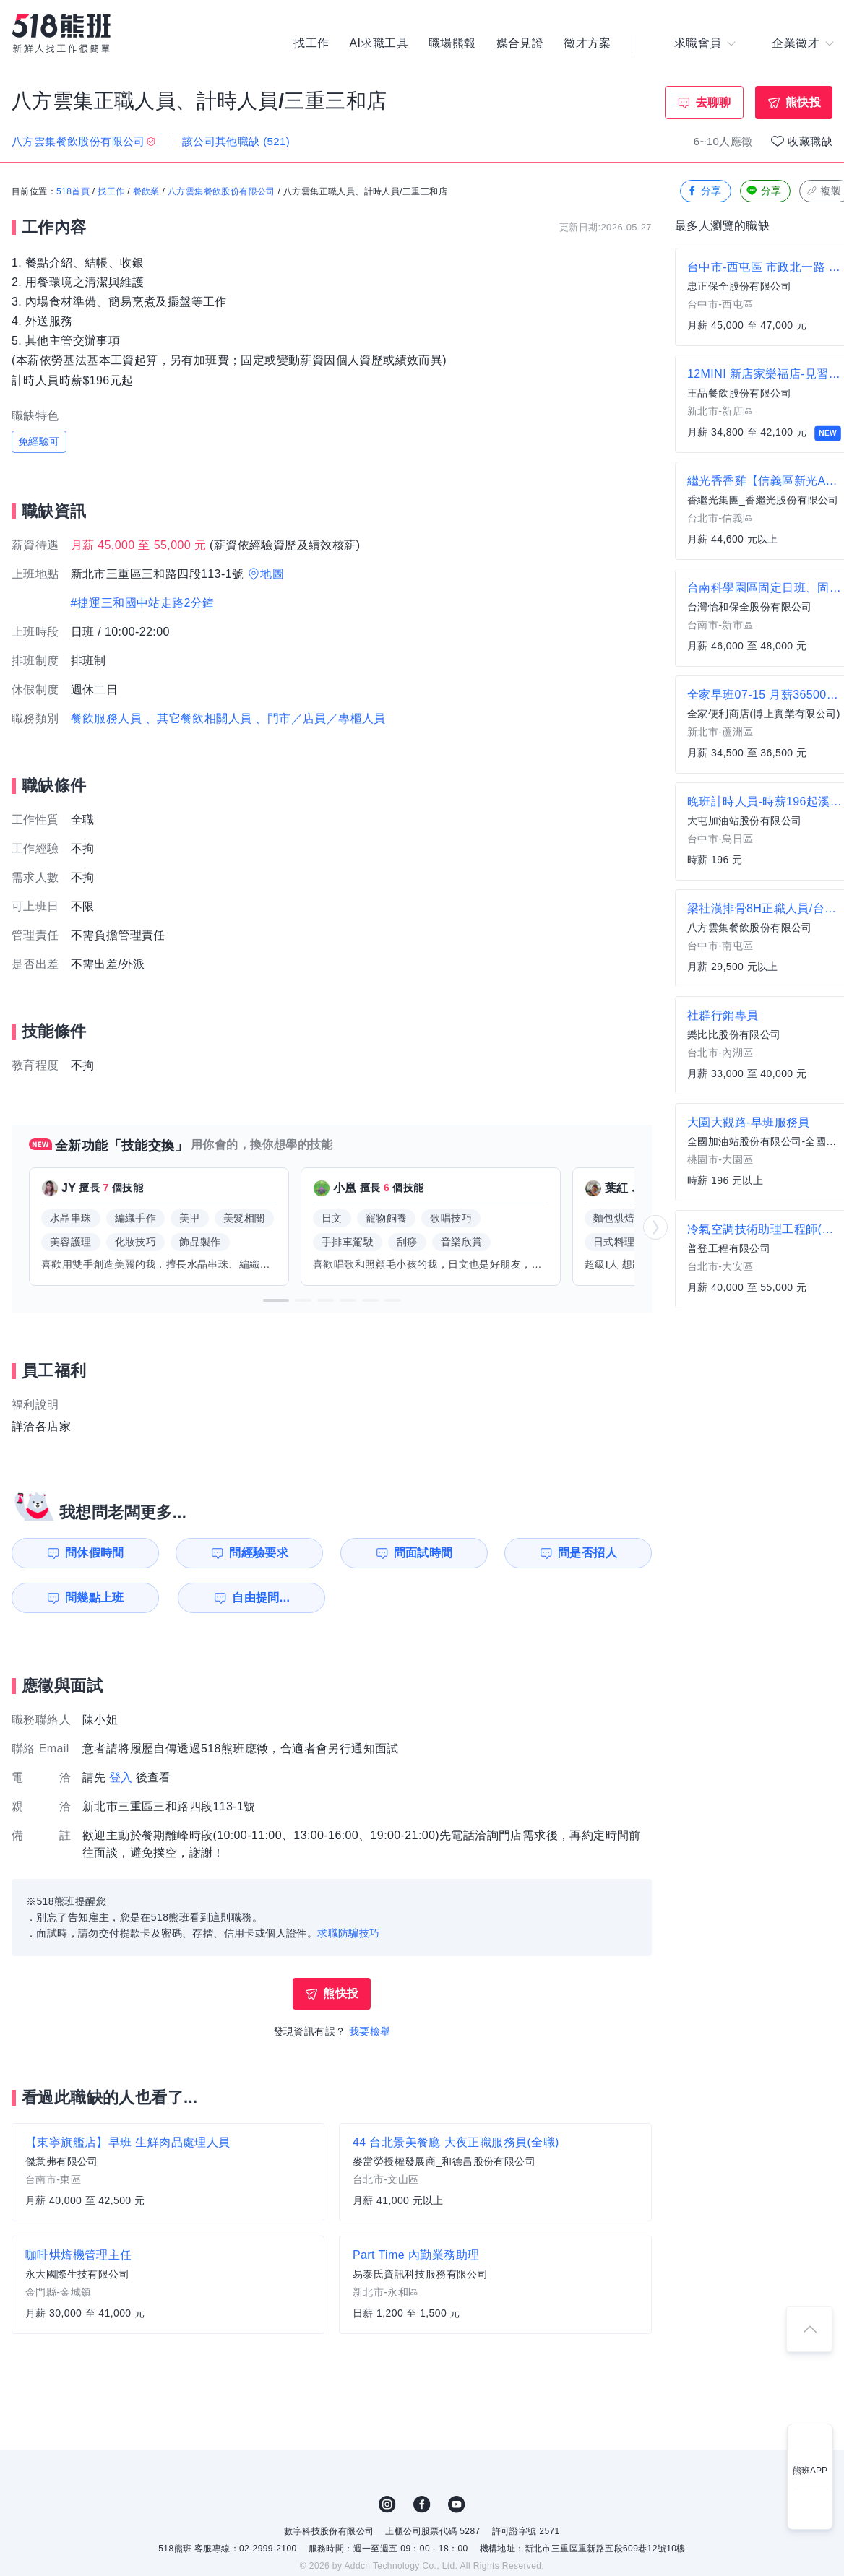 Image resolution: width=844 pixels, height=2576 pixels. I want to click on #捷運三和國中站走路2分鐘, so click(143, 603).